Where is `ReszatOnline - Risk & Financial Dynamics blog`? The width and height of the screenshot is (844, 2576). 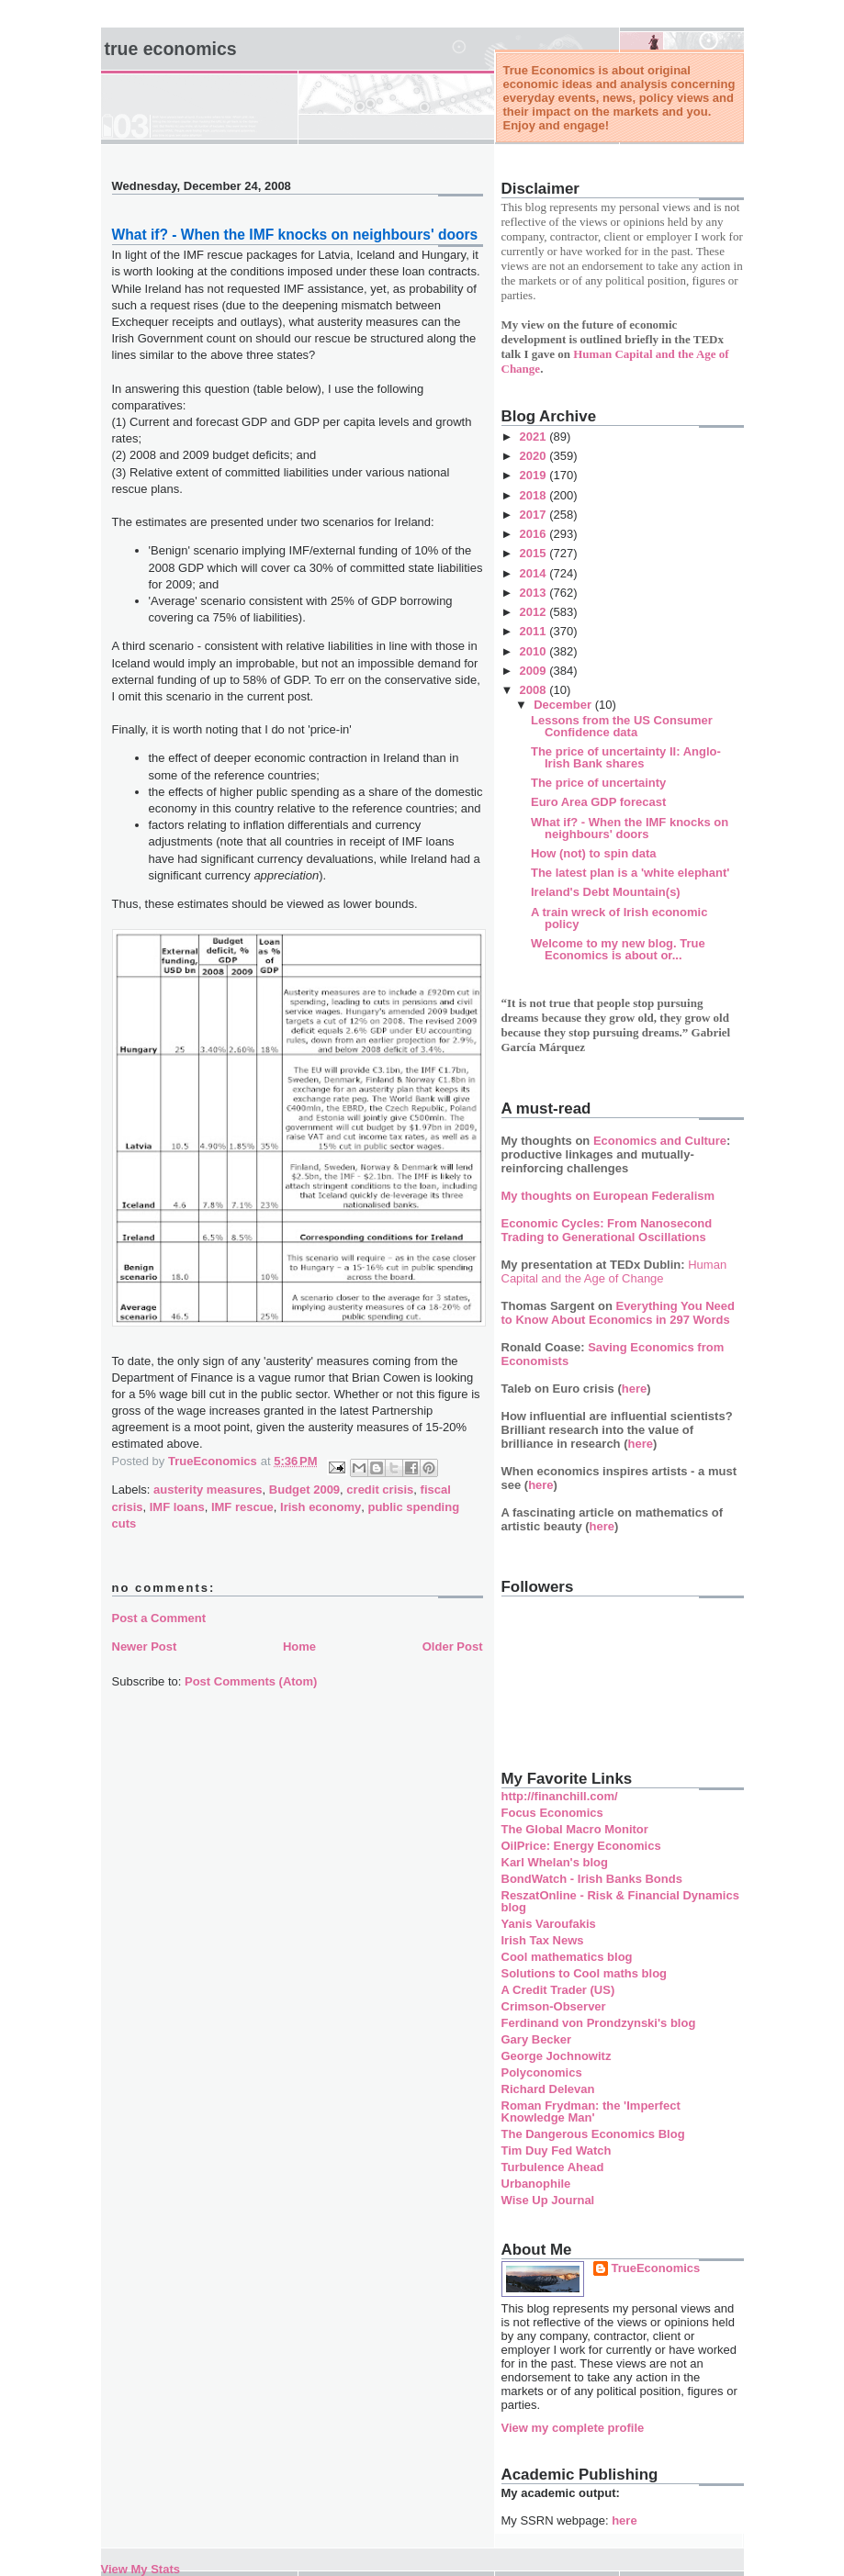 ReszatOnline - Risk & Financial Dynamics blog is located at coordinates (620, 1901).